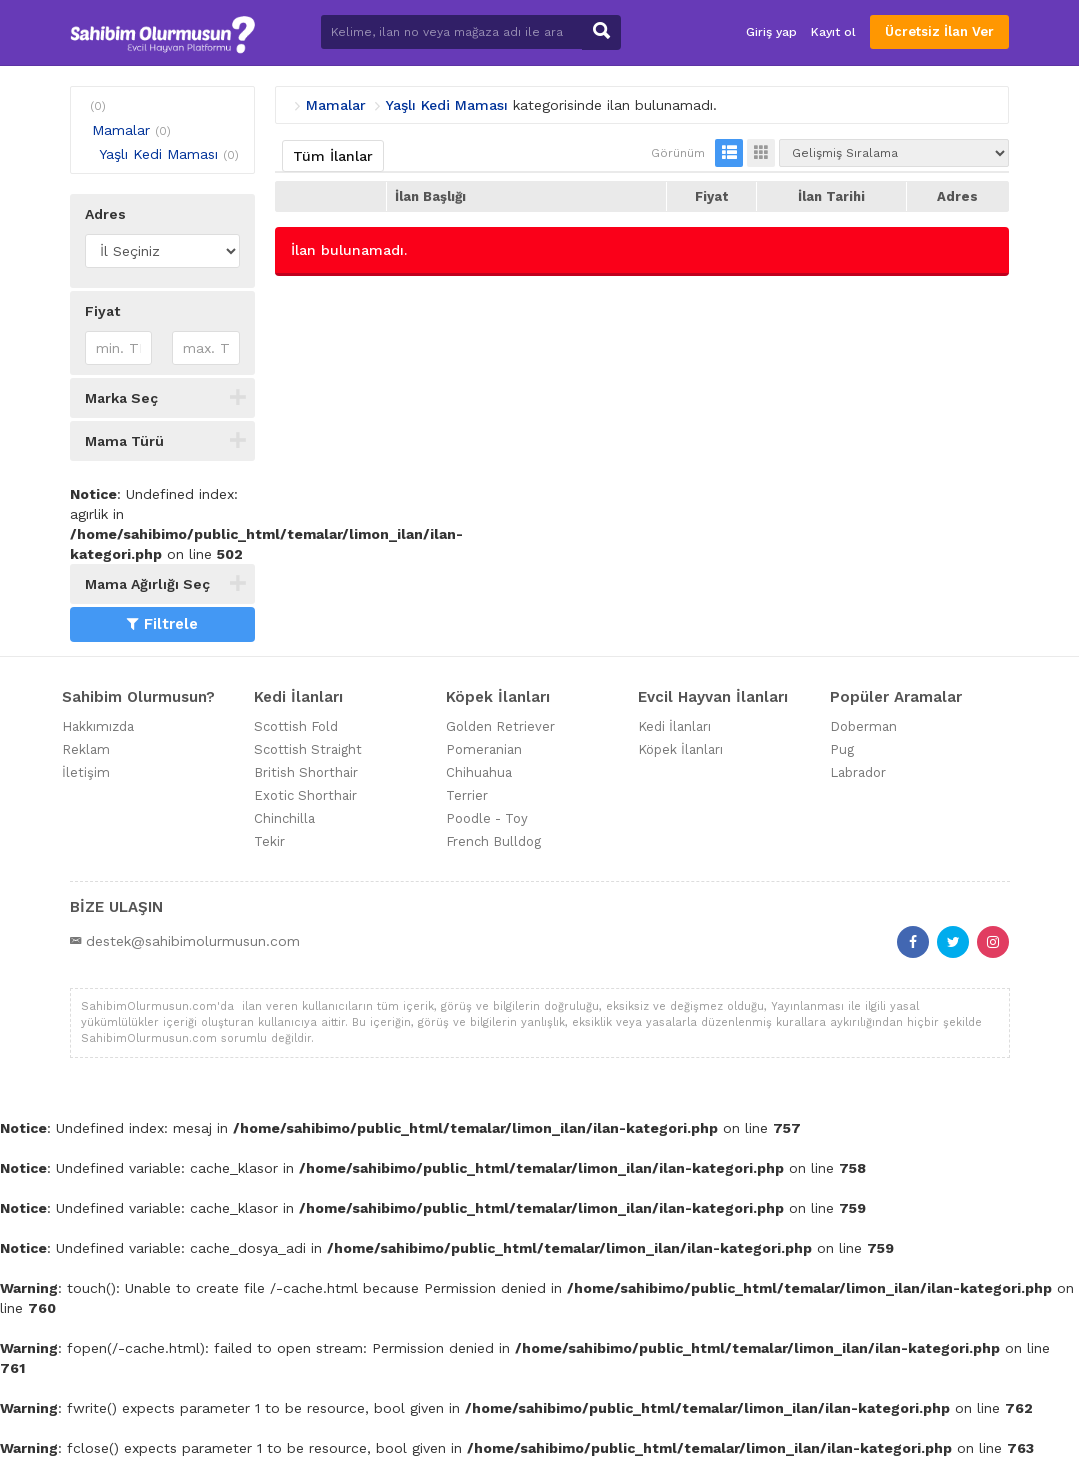 This screenshot has width=1079, height=1458. What do you see at coordinates (863, 726) in the screenshot?
I see `Doberman` at bounding box center [863, 726].